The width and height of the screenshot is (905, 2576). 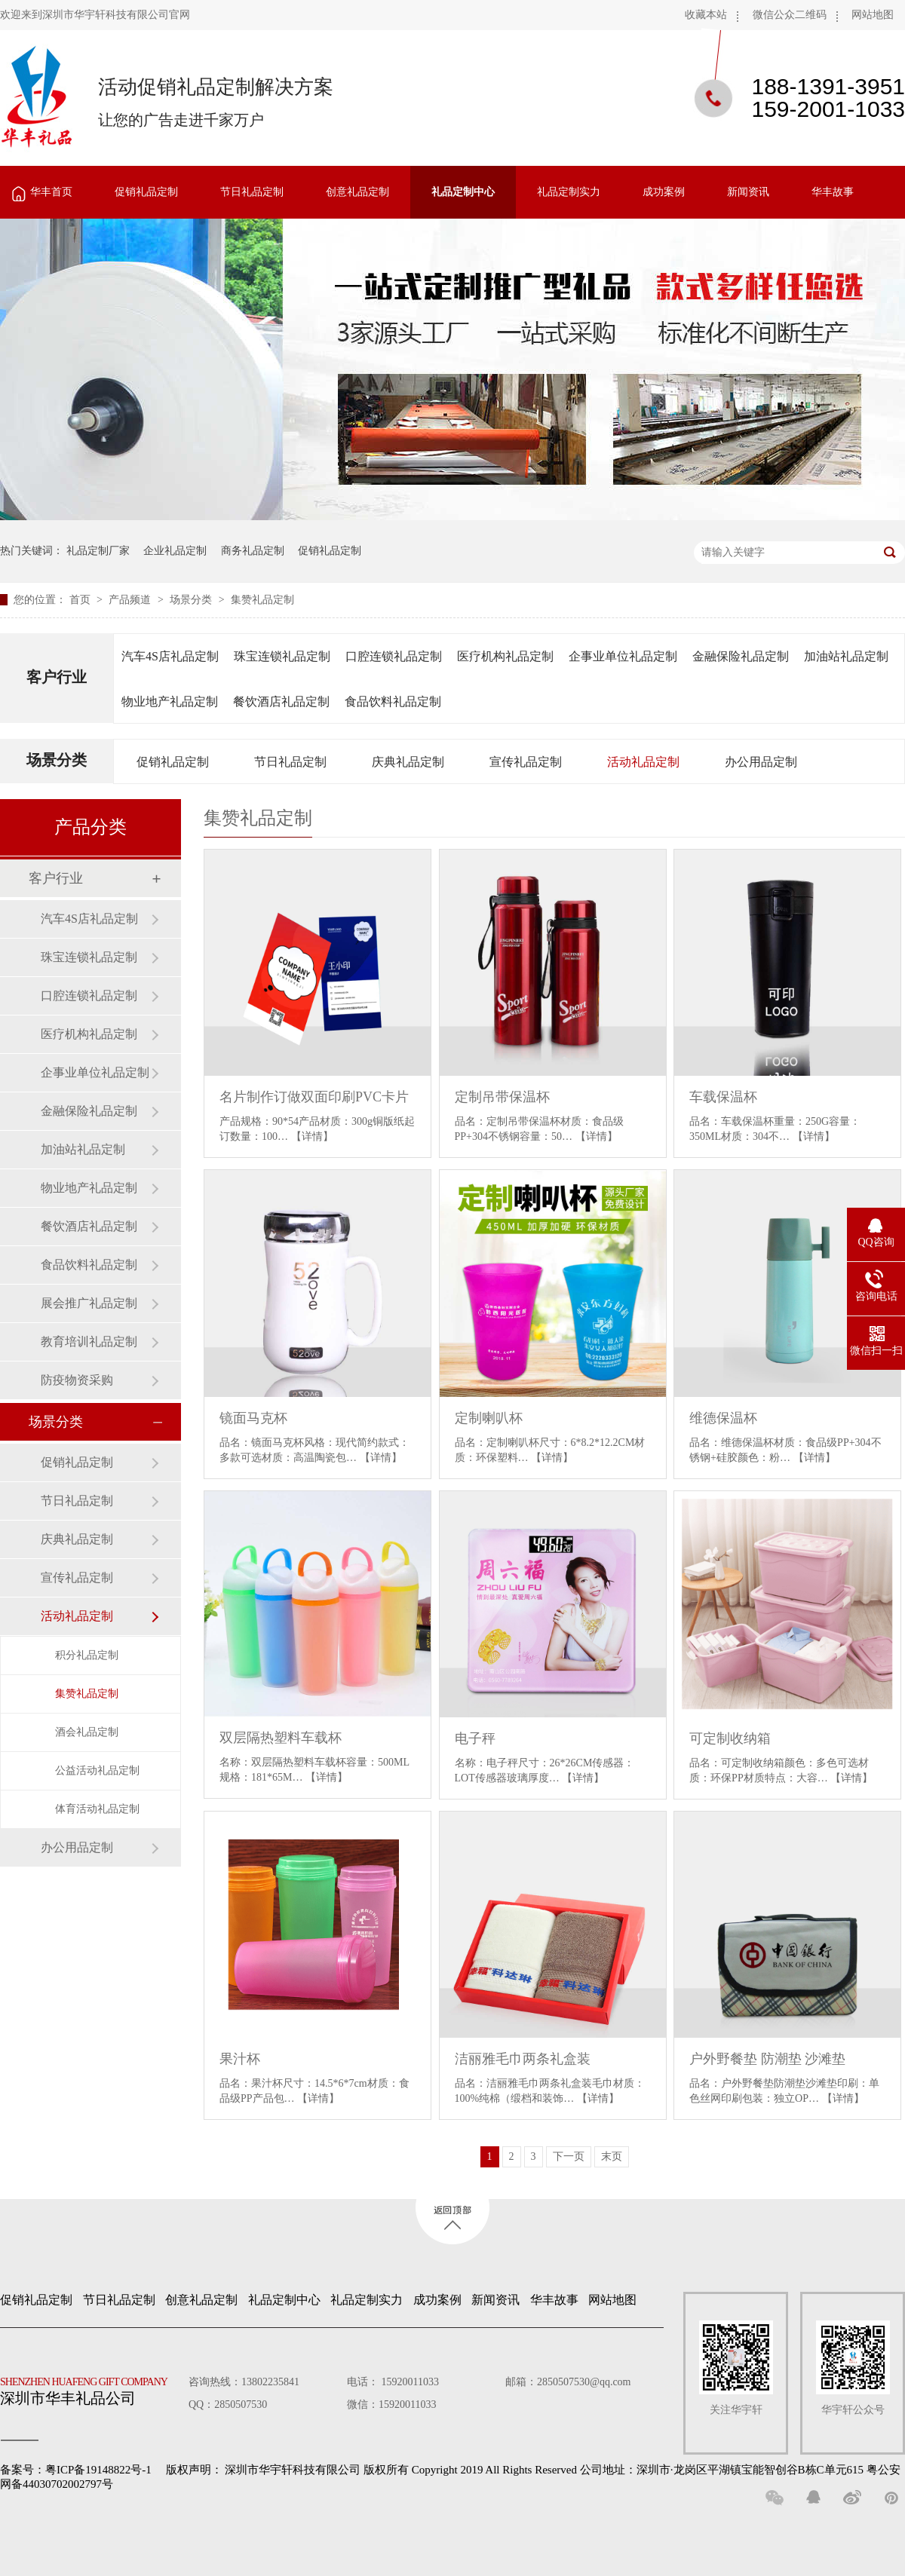 What do you see at coordinates (568, 192) in the screenshot?
I see `礼品定制实力` at bounding box center [568, 192].